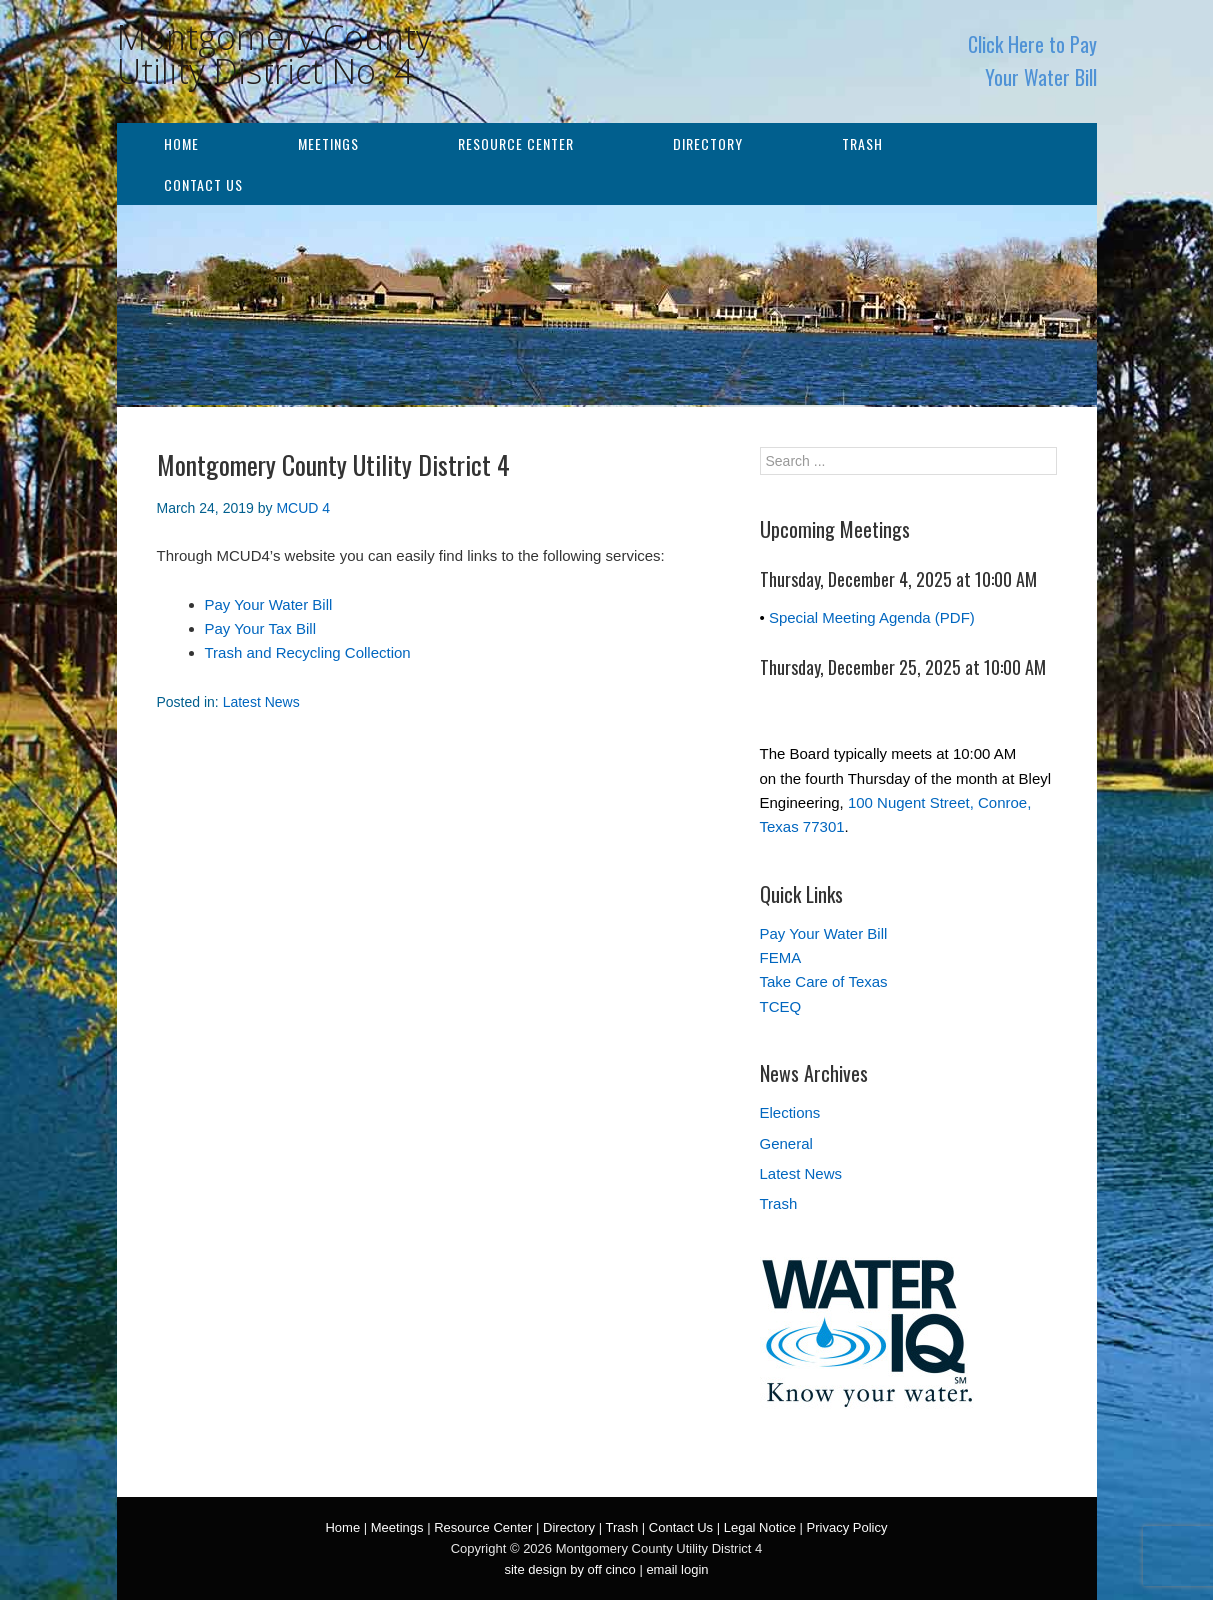 This screenshot has height=1600, width=1213. What do you see at coordinates (516, 143) in the screenshot?
I see `Resource Center` at bounding box center [516, 143].